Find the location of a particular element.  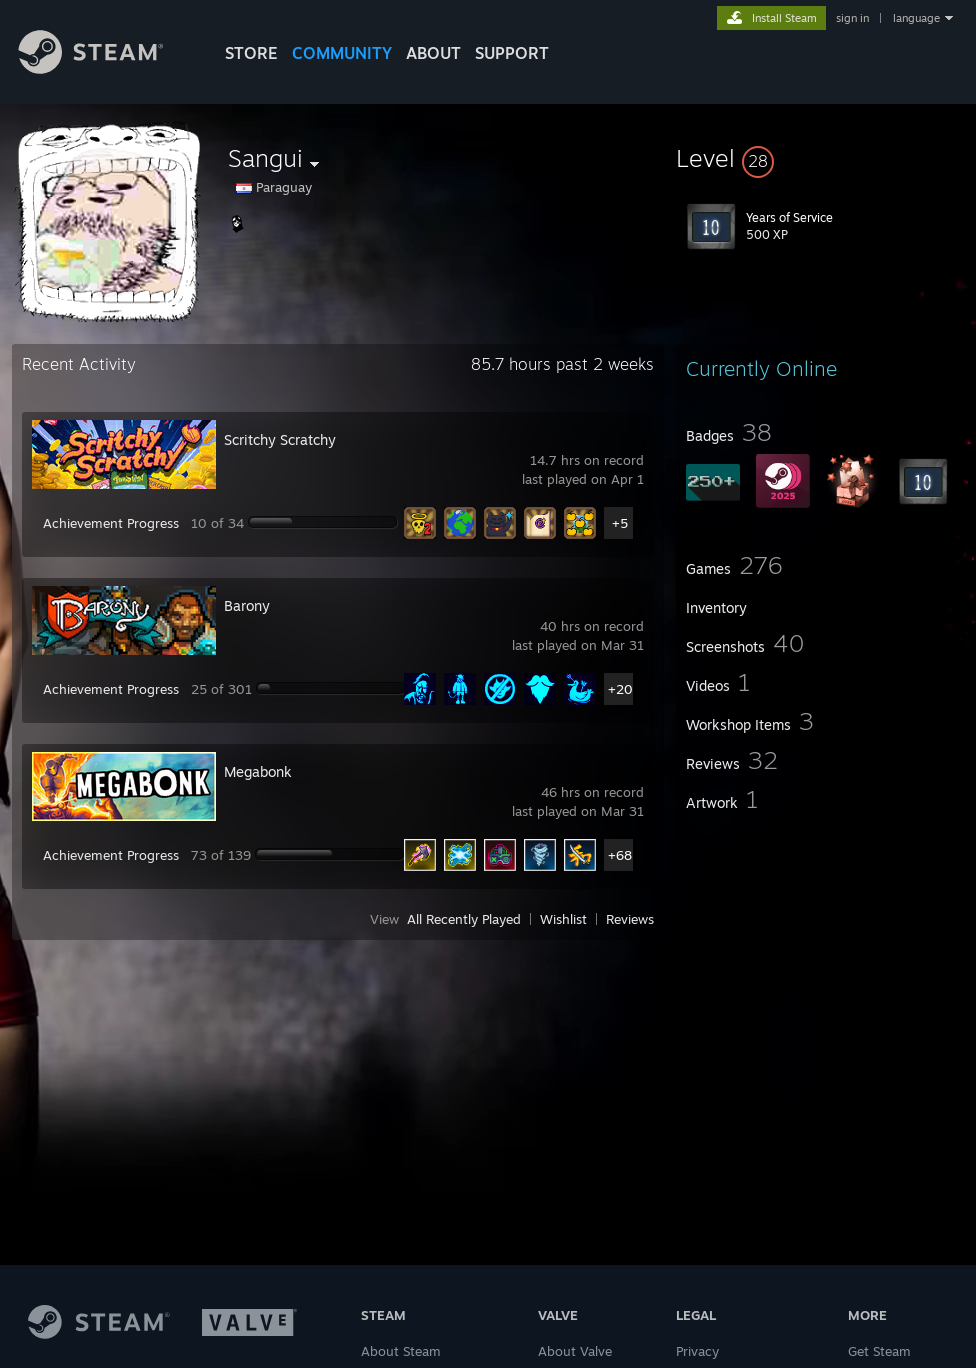

+68 [button] is located at coordinates (620, 855).